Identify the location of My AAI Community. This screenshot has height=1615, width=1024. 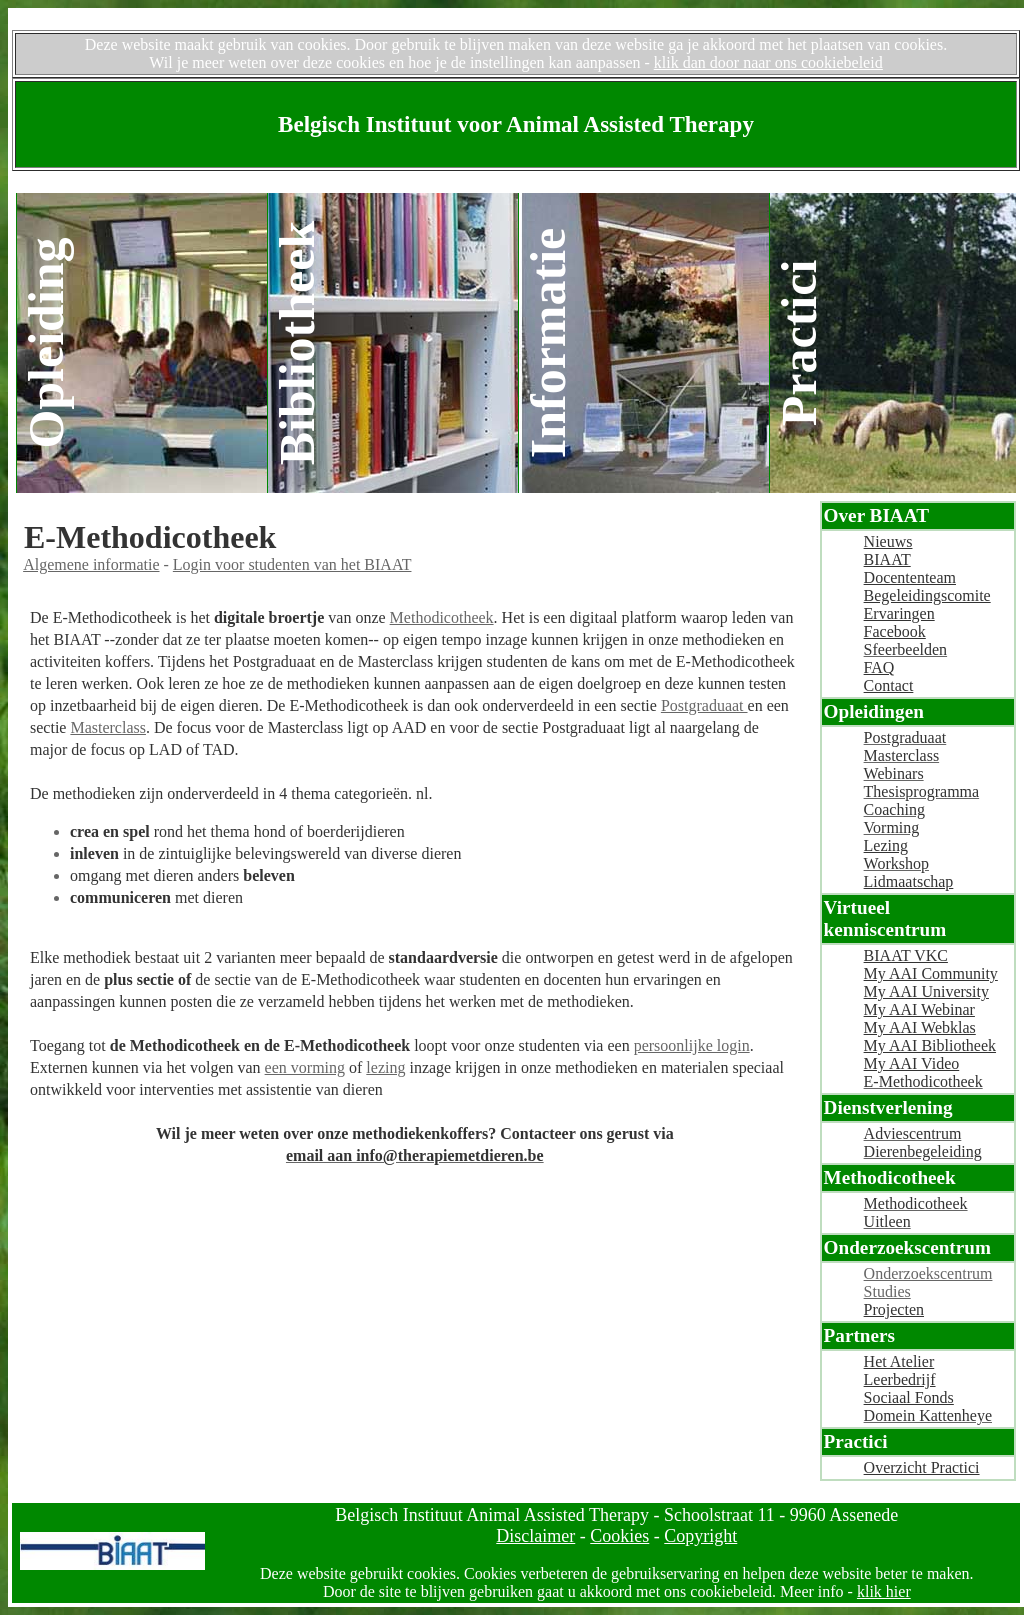
(931, 973).